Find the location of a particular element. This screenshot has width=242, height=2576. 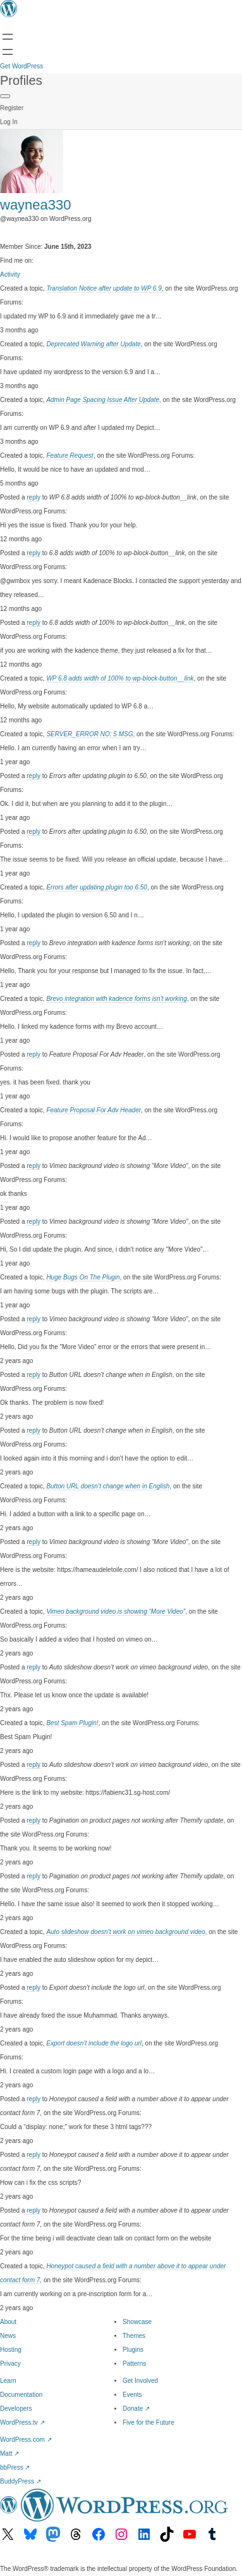

SERVER_ERROR NO: 5 MSG is located at coordinates (89, 734).